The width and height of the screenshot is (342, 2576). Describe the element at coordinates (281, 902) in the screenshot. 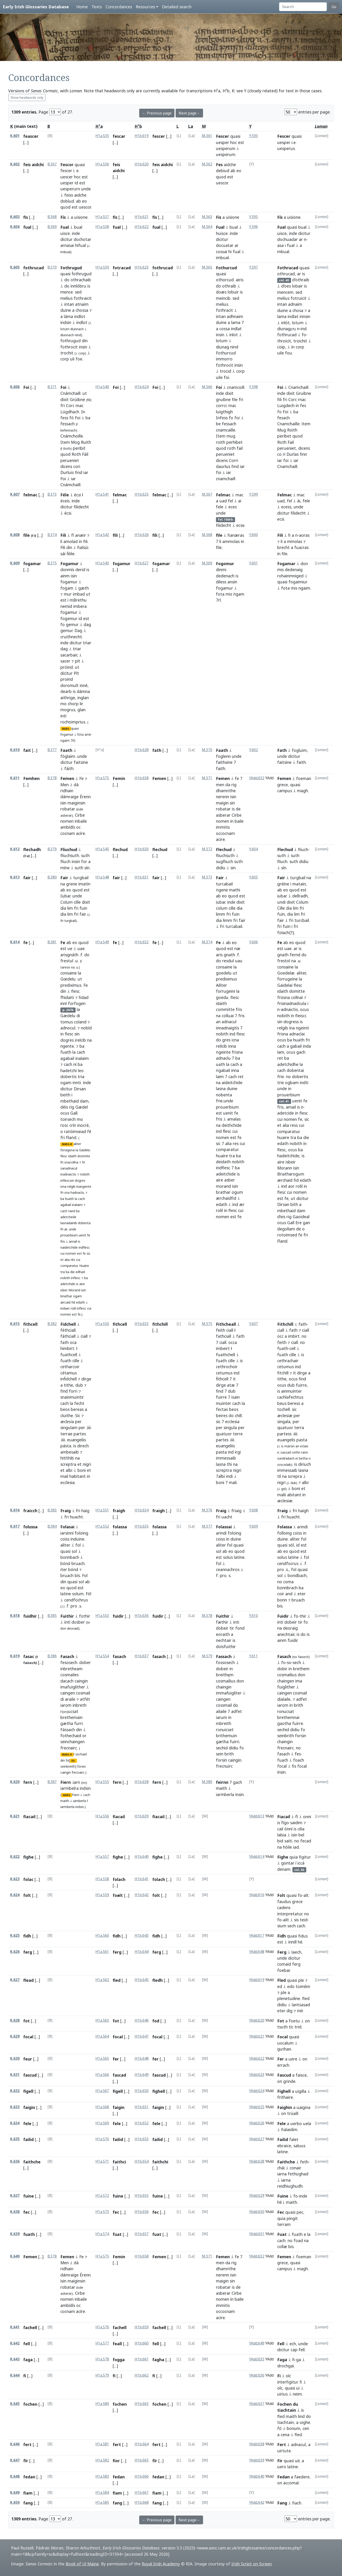

I see `undi` at that location.